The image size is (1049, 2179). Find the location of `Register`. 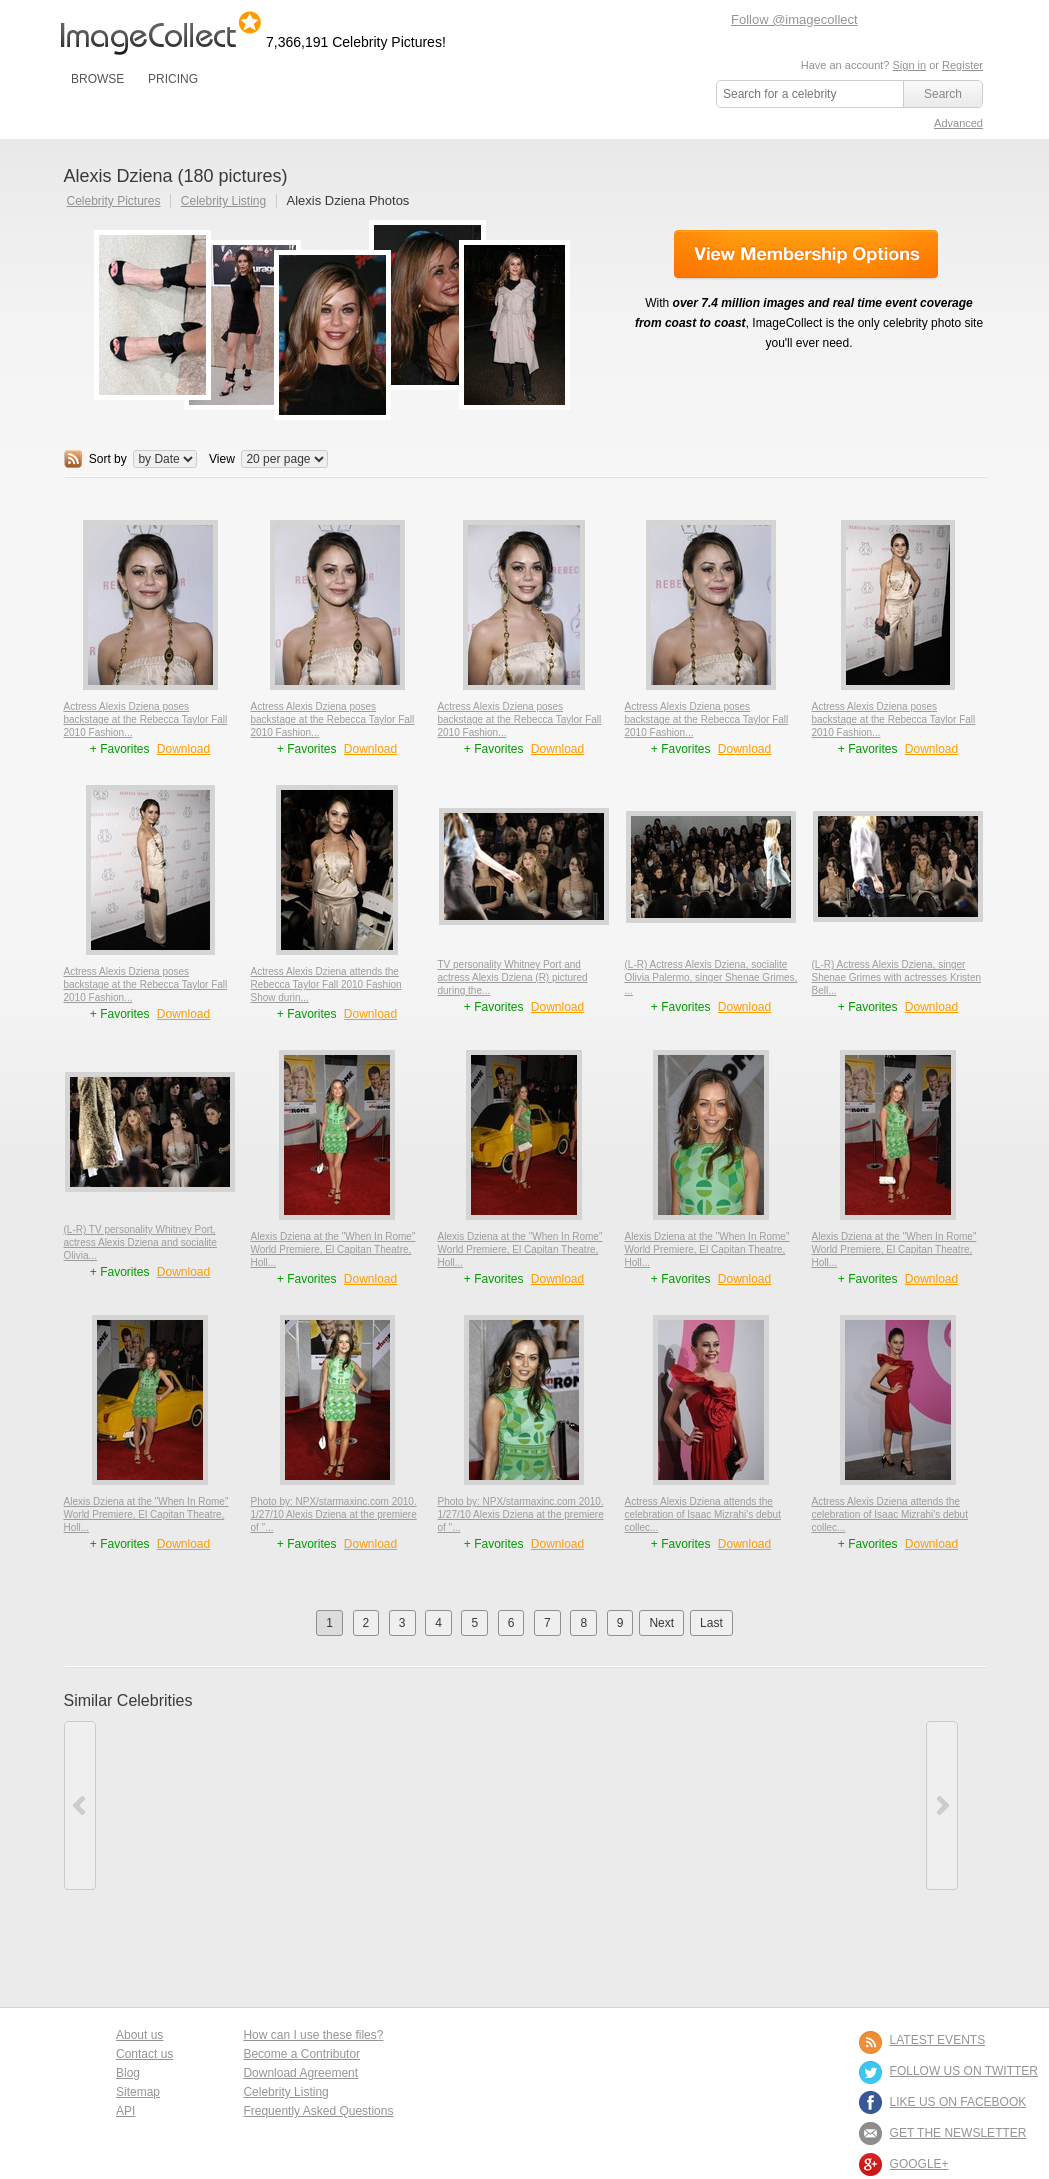

Register is located at coordinates (962, 65).